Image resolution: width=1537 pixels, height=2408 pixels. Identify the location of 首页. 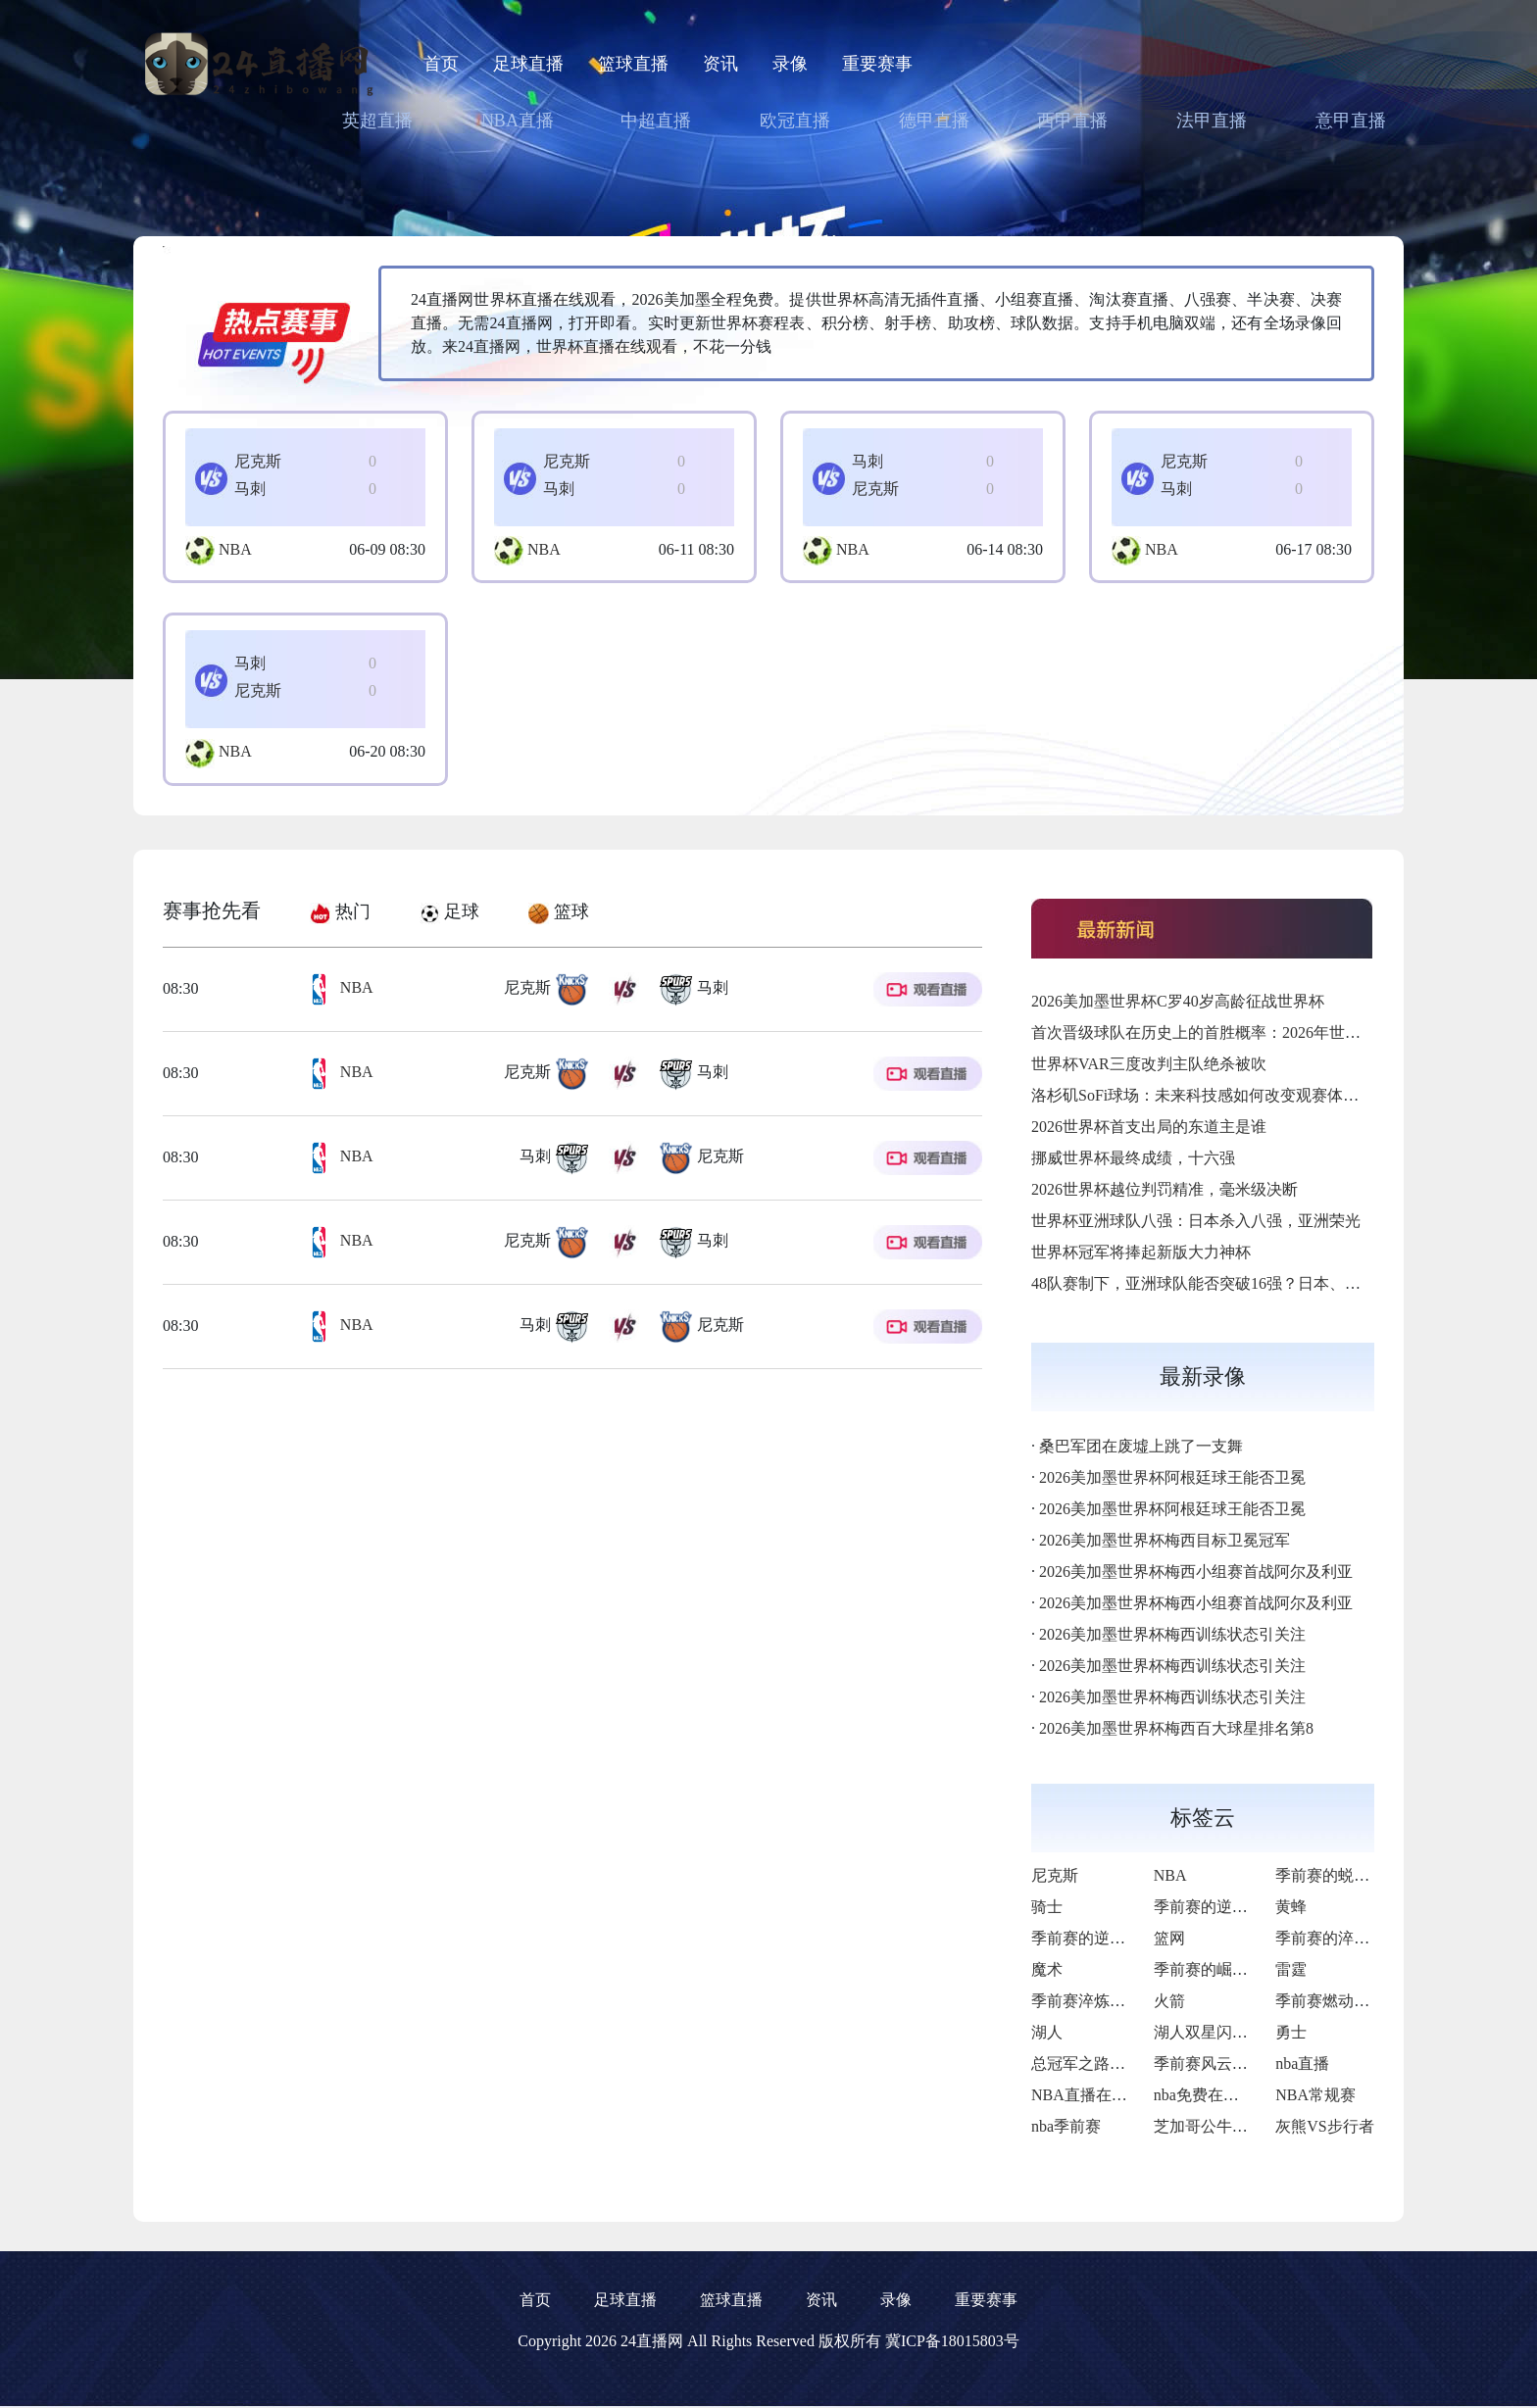
(441, 64).